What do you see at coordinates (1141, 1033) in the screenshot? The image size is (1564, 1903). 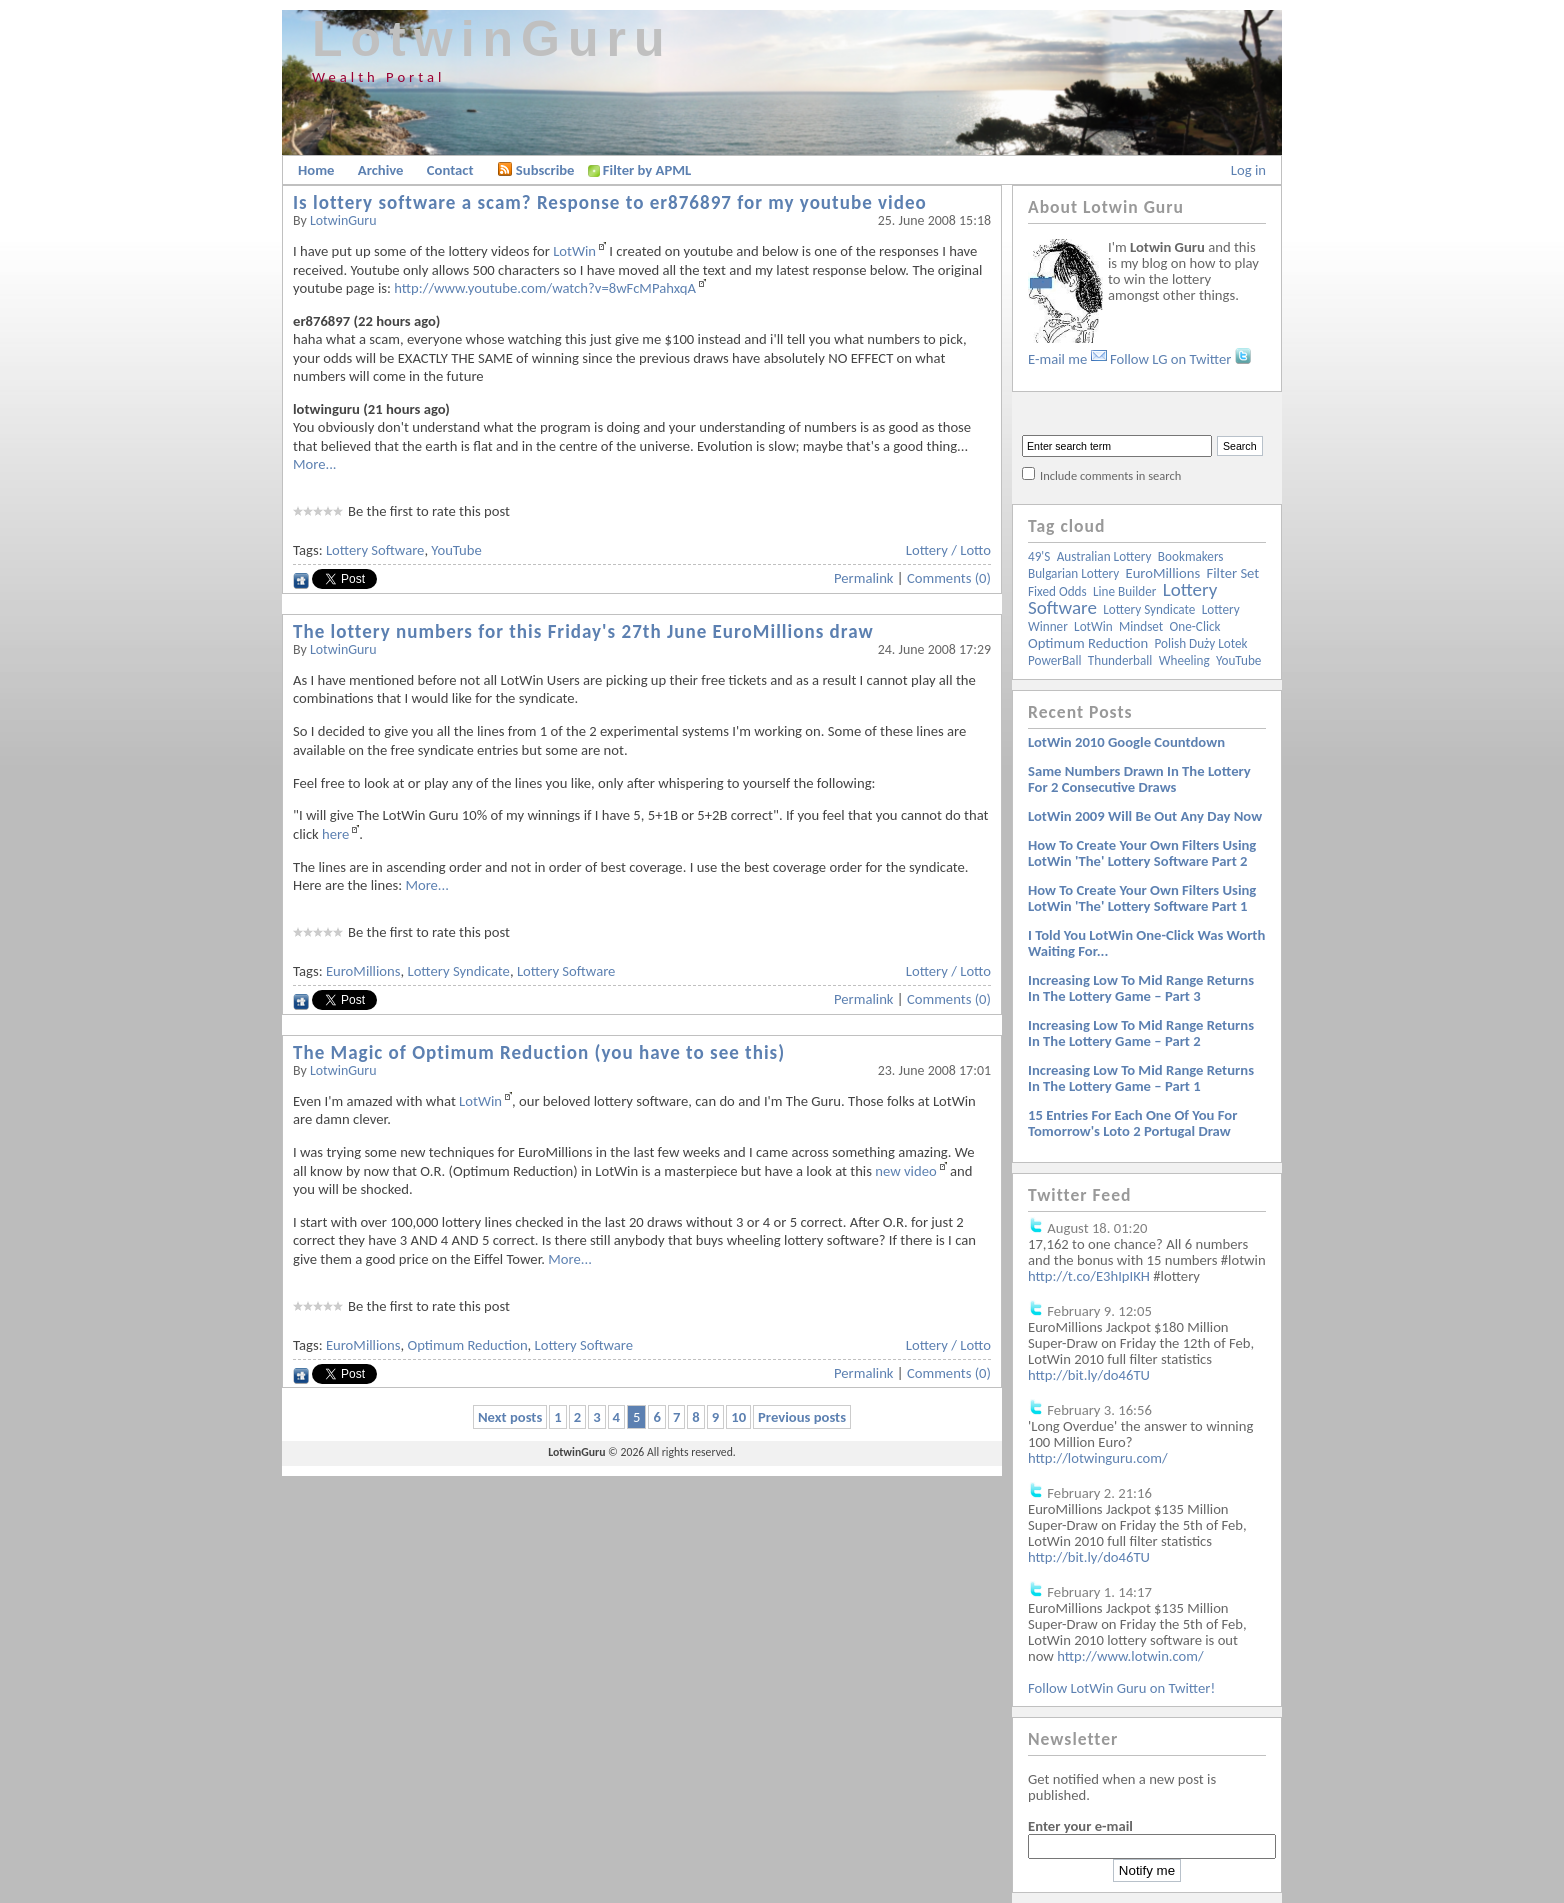 I see `Increasing low to mid range returns in the lottery game – Part 2` at bounding box center [1141, 1033].